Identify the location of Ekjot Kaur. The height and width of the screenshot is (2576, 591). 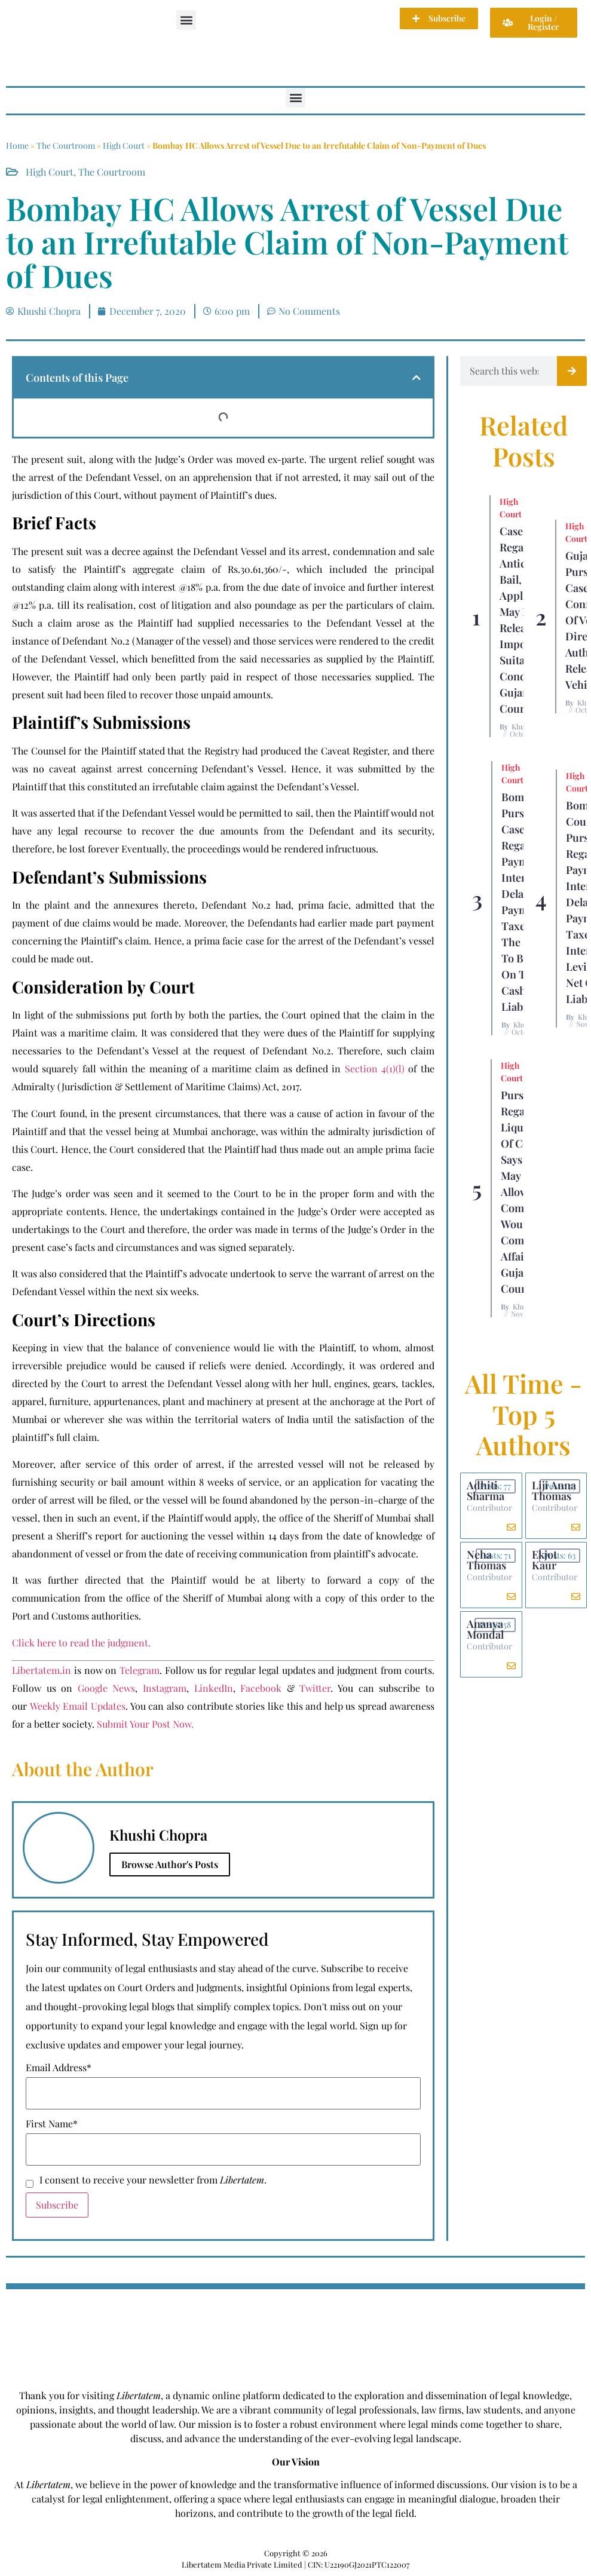
(544, 1560).